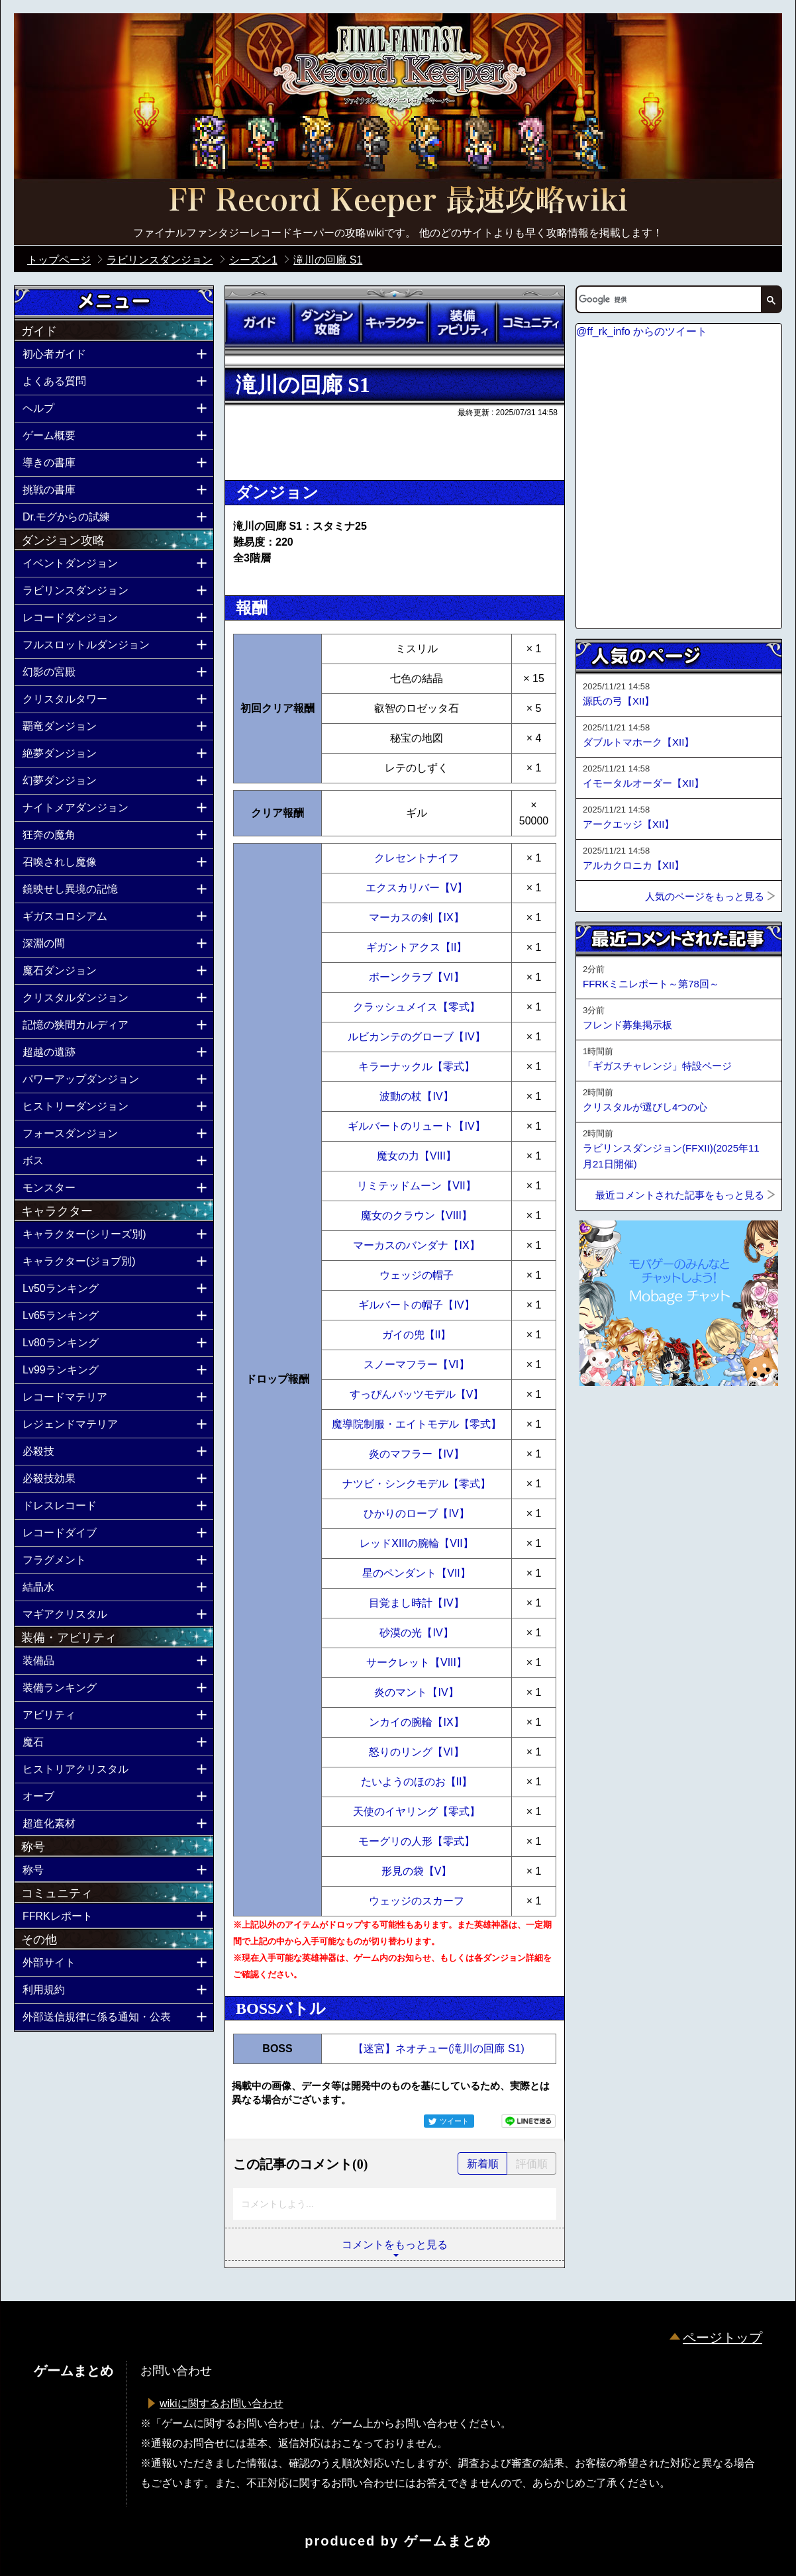 This screenshot has height=2576, width=796. Describe the element at coordinates (416, 1692) in the screenshot. I see `炎のマント【IV】` at that location.